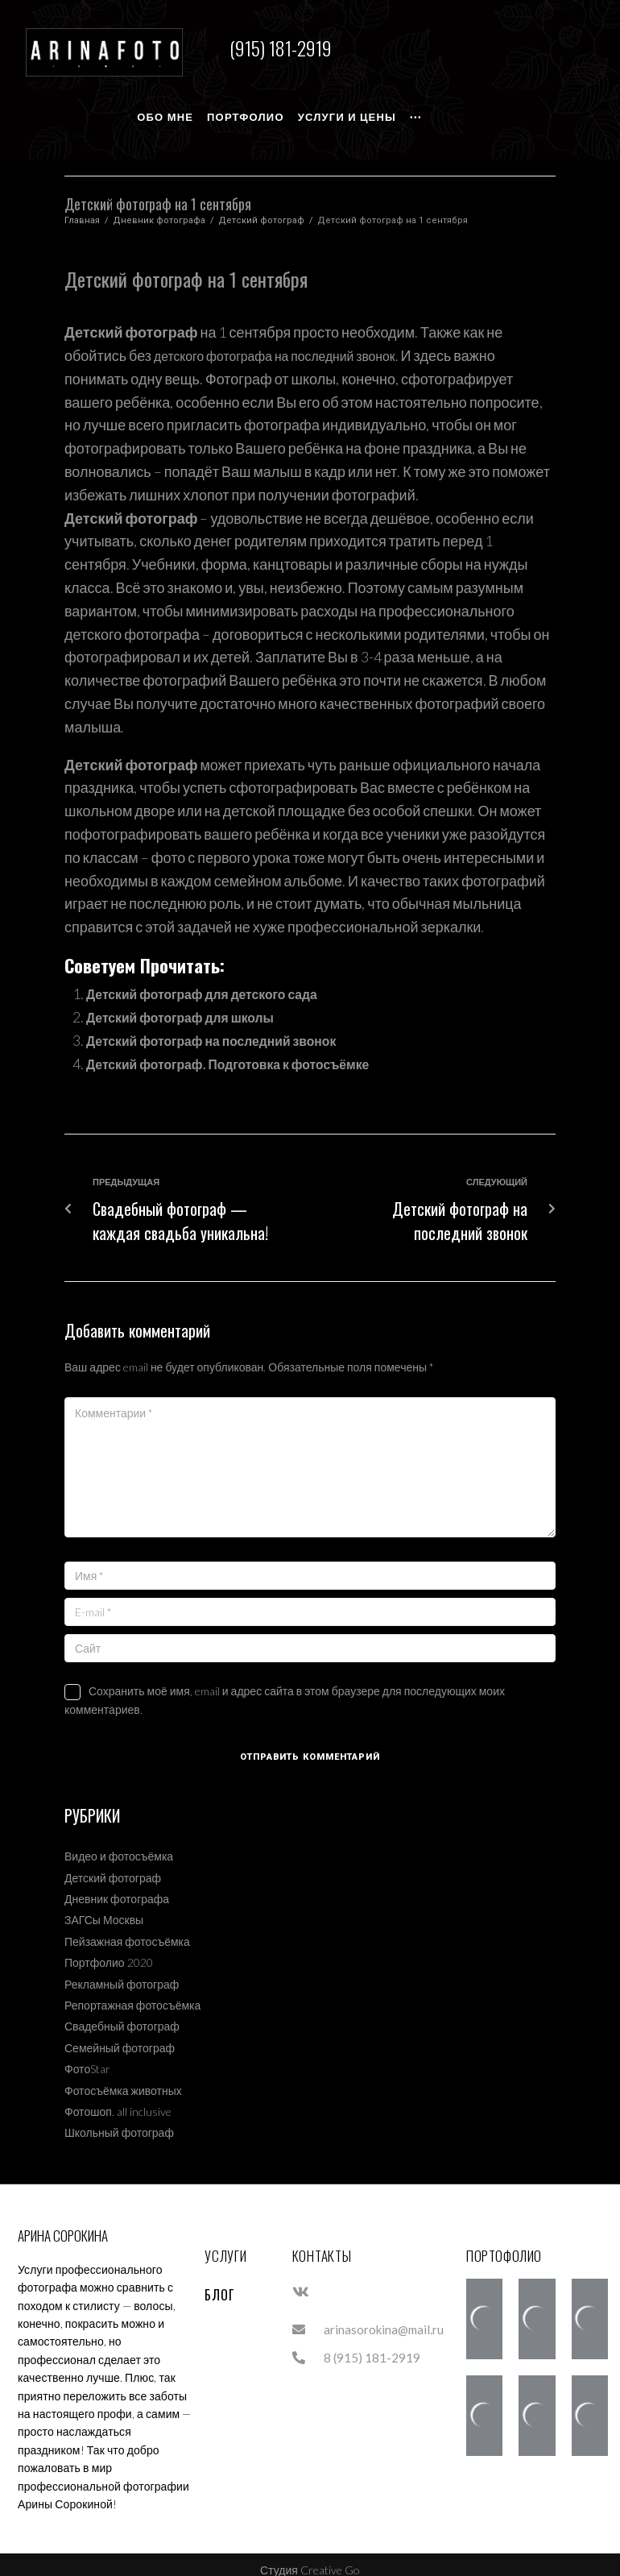 The image size is (620, 2576). Describe the element at coordinates (123, 2078) in the screenshot. I see `Фотосъёмка животных` at that location.